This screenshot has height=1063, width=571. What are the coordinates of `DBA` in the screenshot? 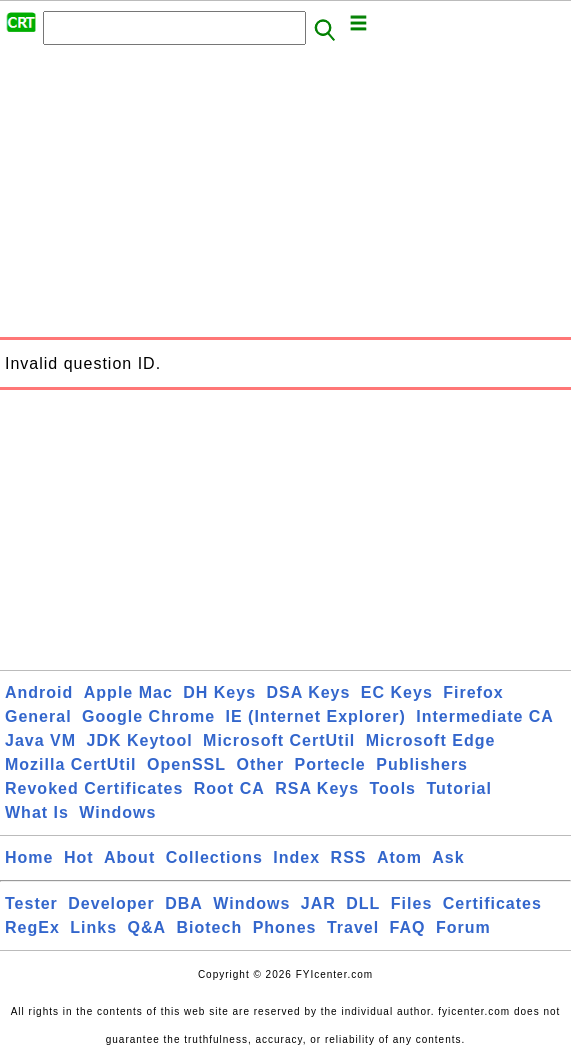 It's located at (184, 903).